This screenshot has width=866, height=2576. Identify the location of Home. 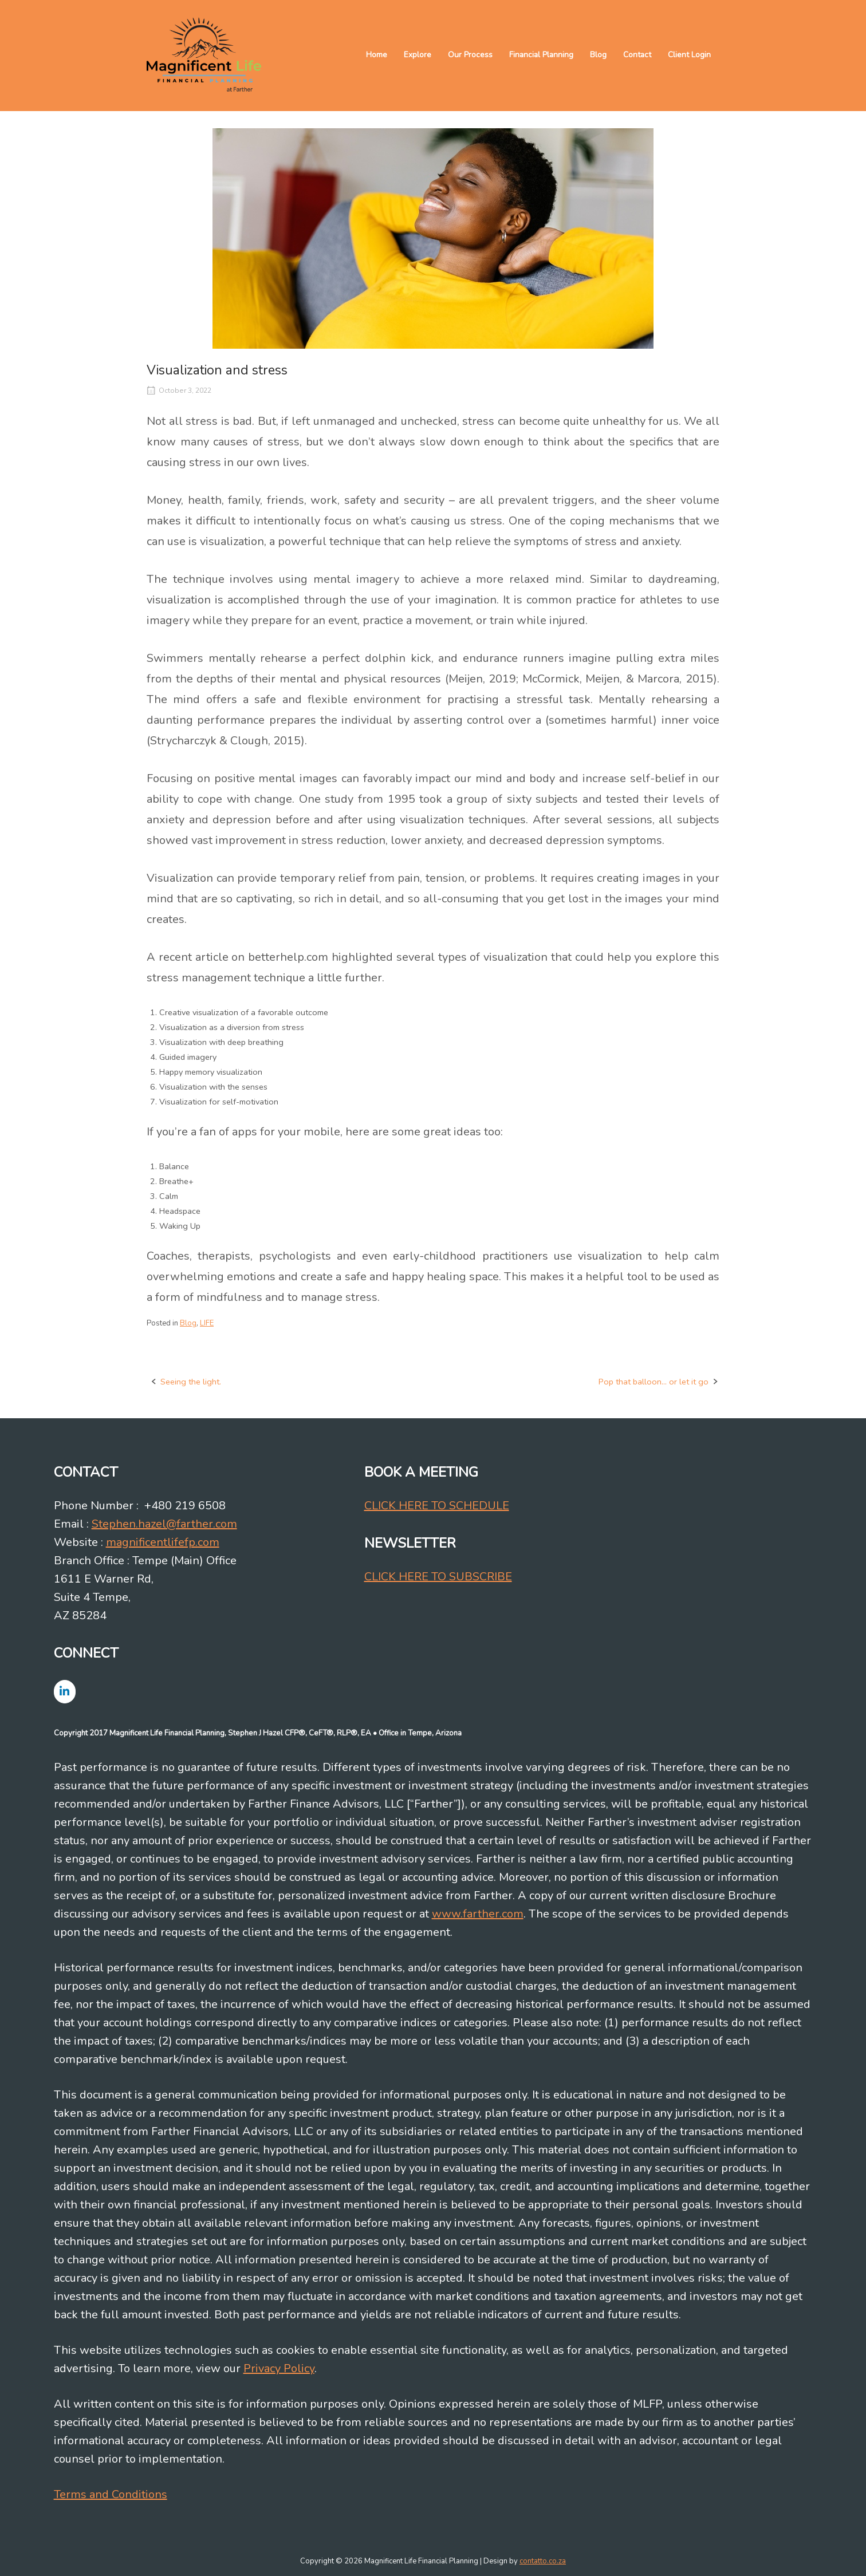
(376, 54).